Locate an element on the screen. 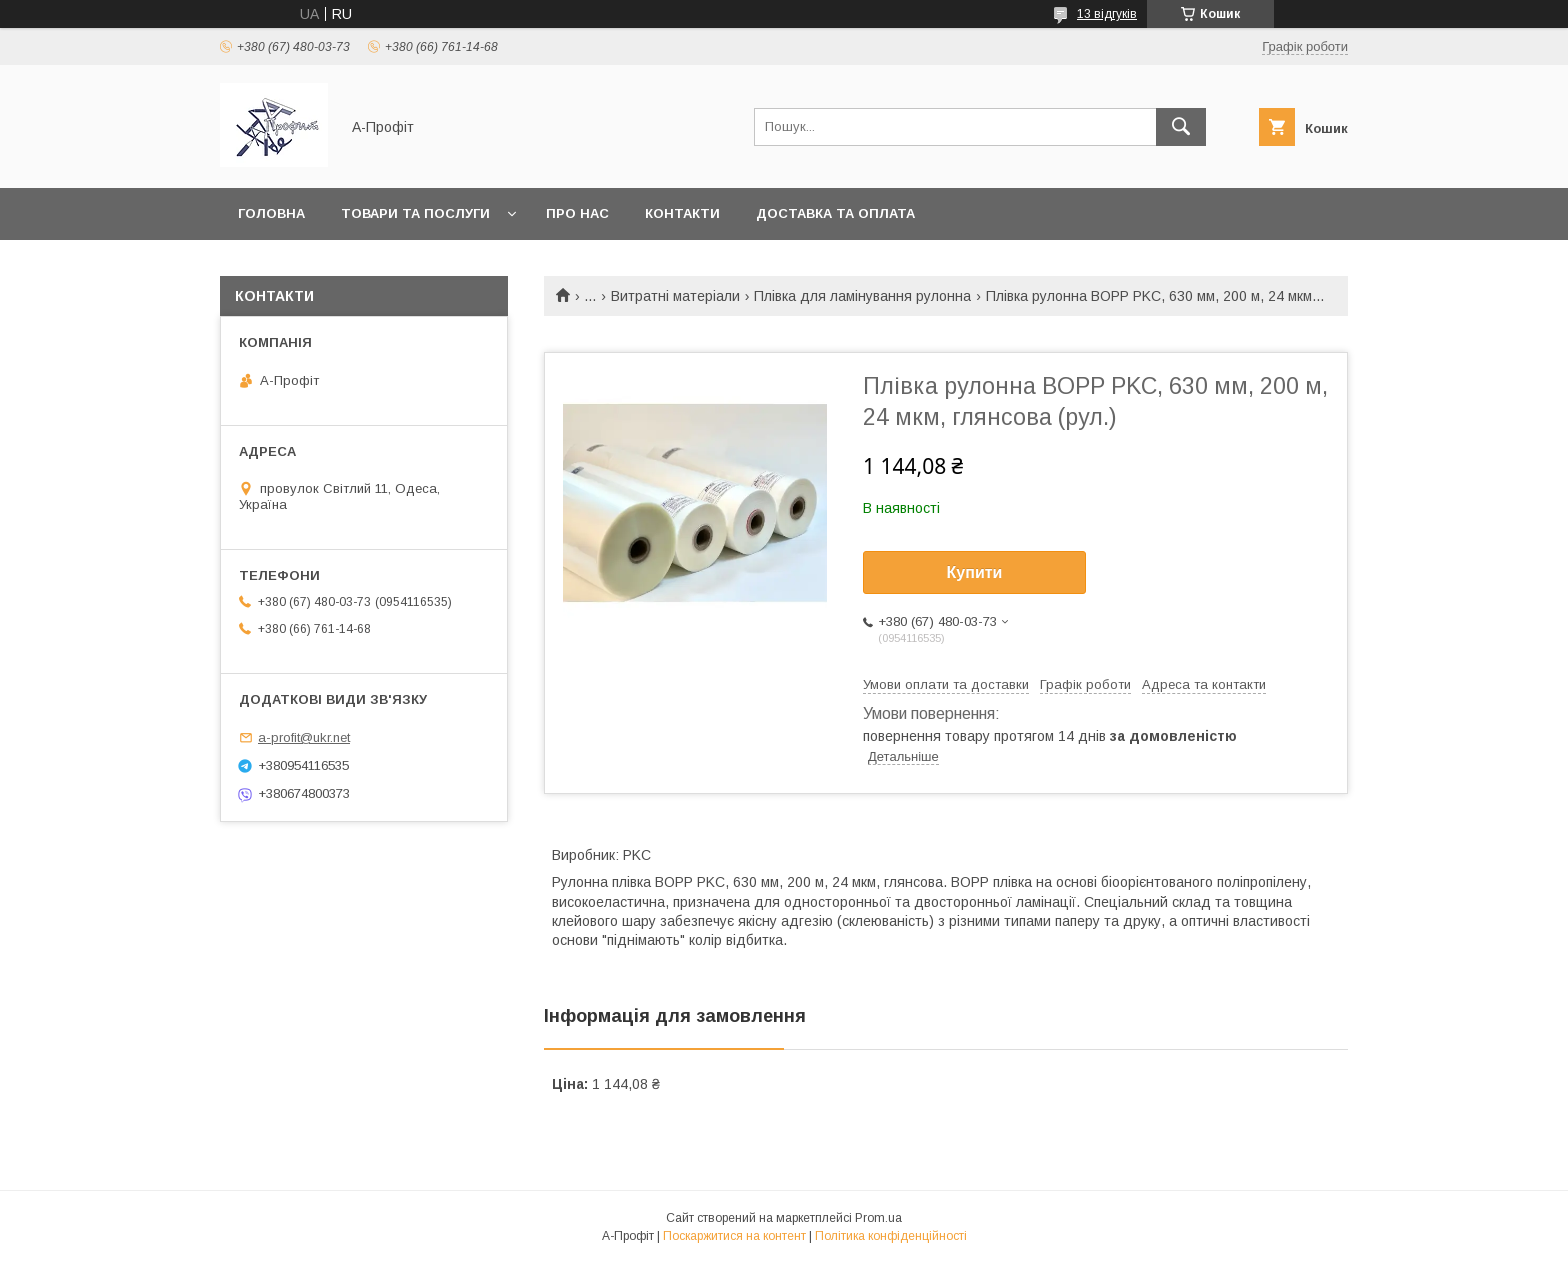 The image size is (1568, 1263). Плівка для ламінування рулонна is located at coordinates (862, 296).